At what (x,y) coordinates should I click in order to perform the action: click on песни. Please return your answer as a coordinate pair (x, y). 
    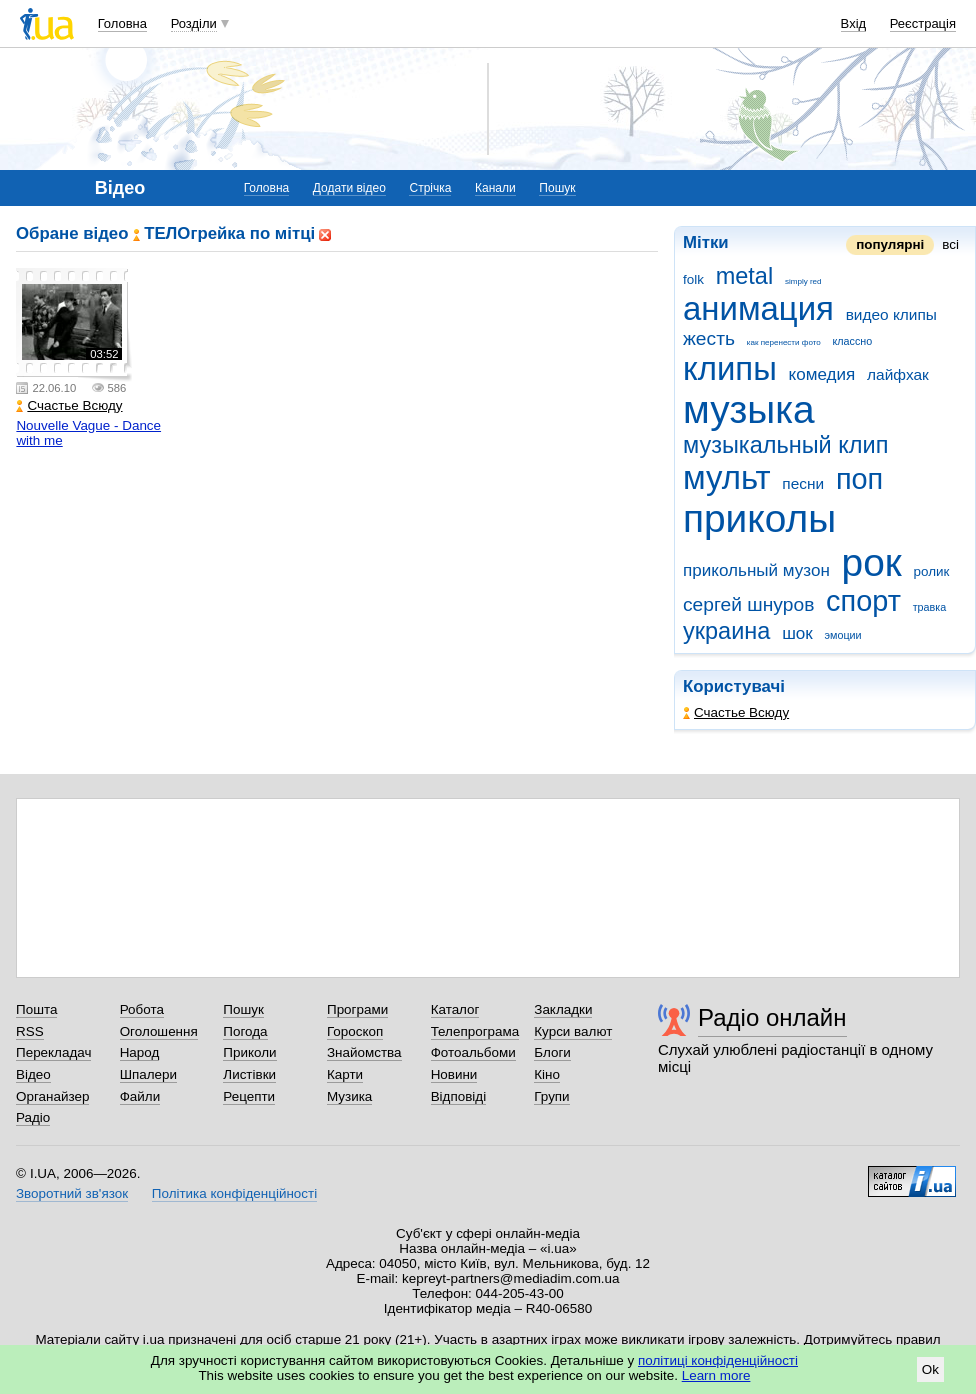
    Looking at the image, I should click on (803, 483).